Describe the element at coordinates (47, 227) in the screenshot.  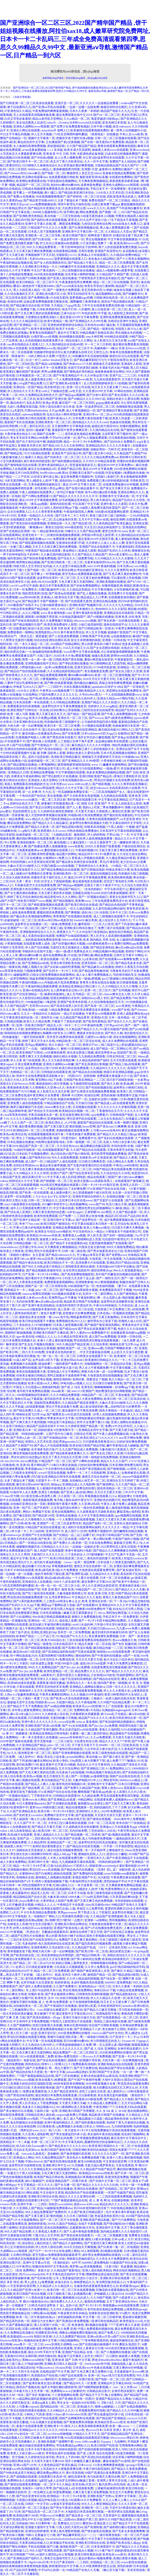
I see `97精品国产97久久久久久免费` at that location.